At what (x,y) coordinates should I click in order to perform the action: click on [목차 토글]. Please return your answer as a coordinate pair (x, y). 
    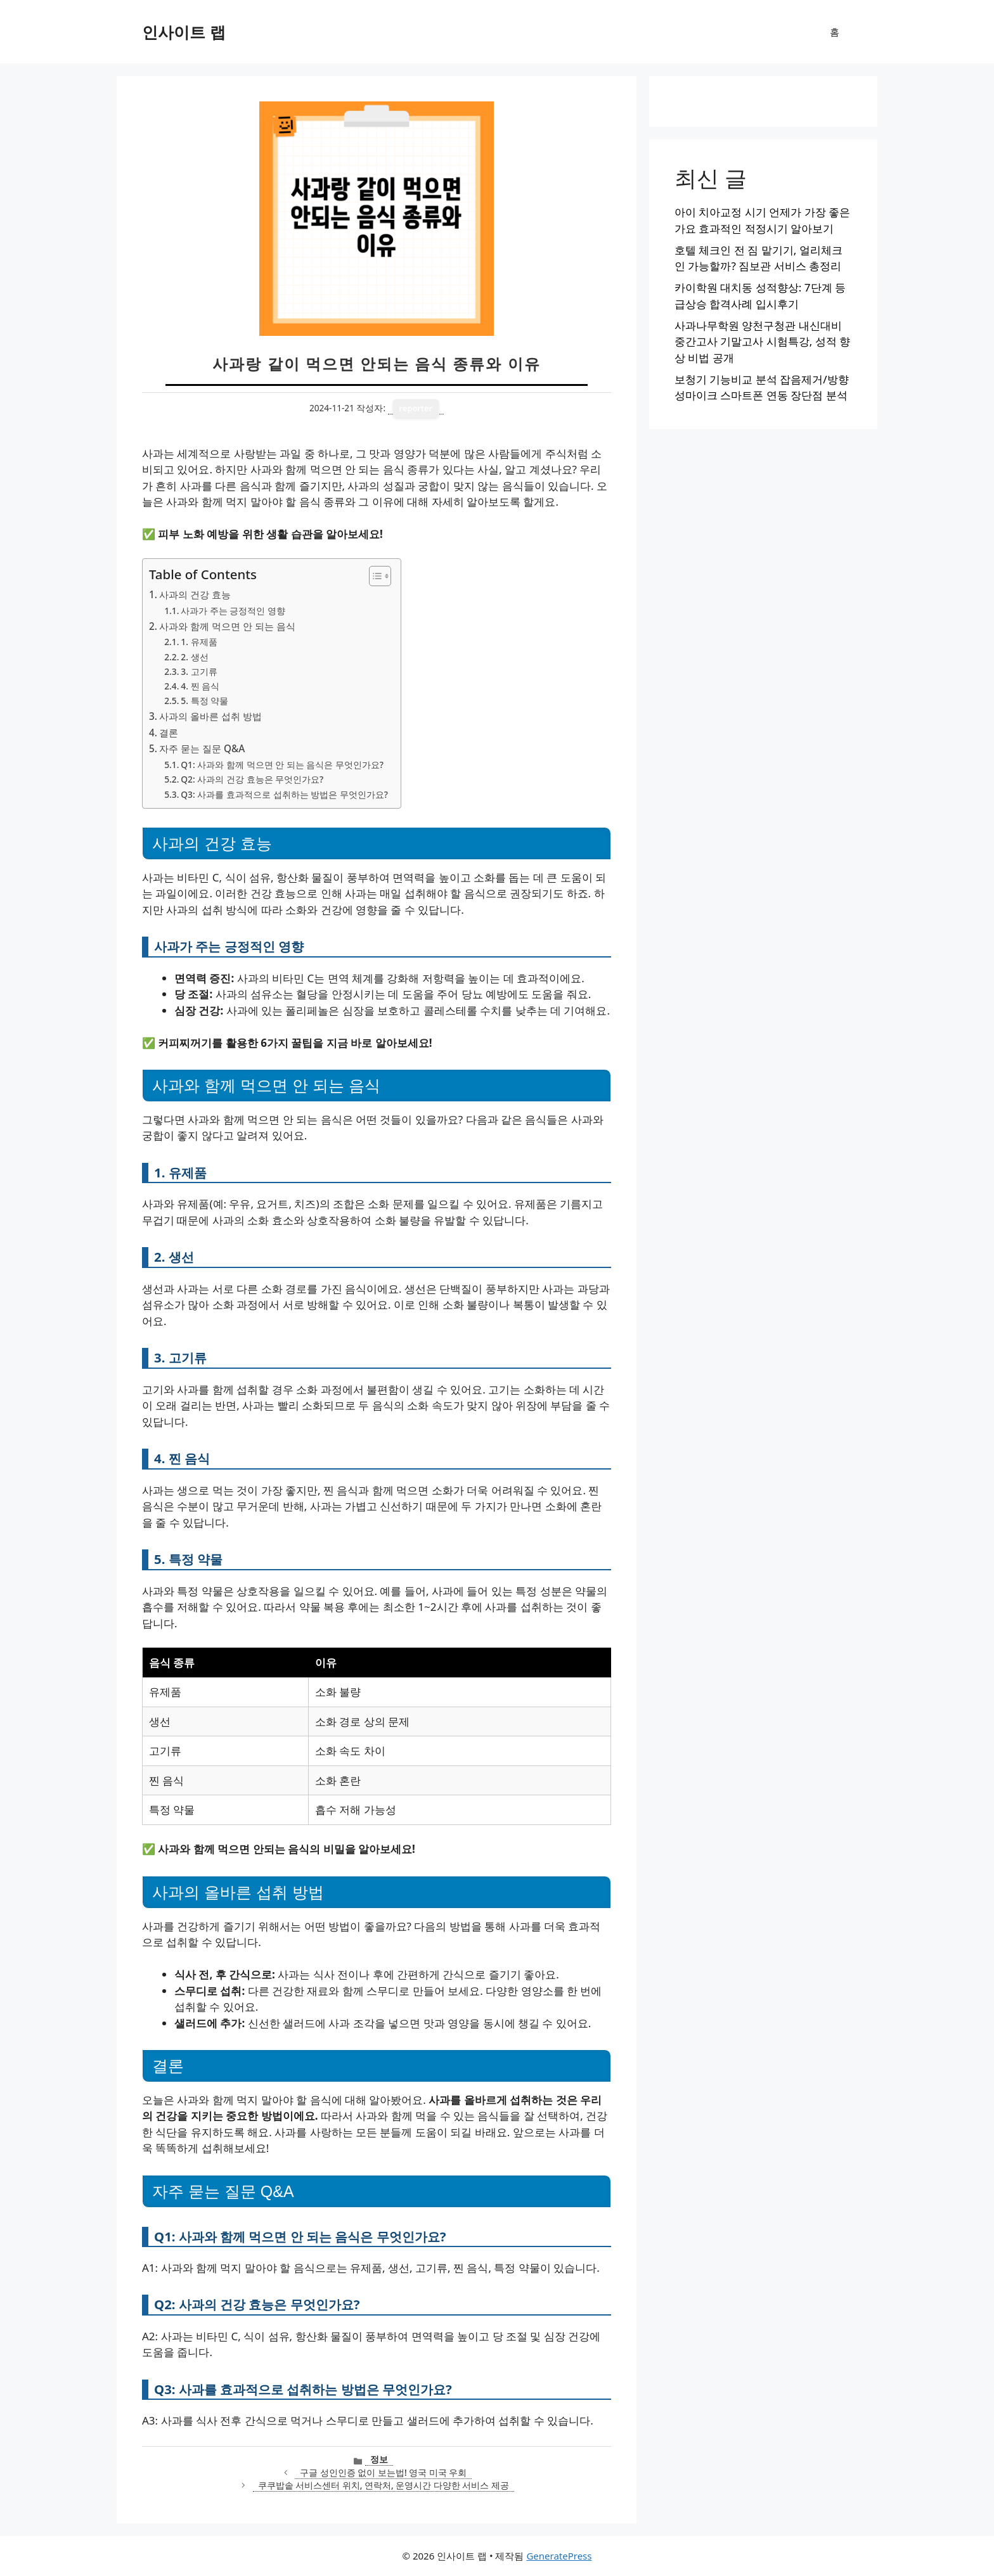
    Looking at the image, I should click on (373, 576).